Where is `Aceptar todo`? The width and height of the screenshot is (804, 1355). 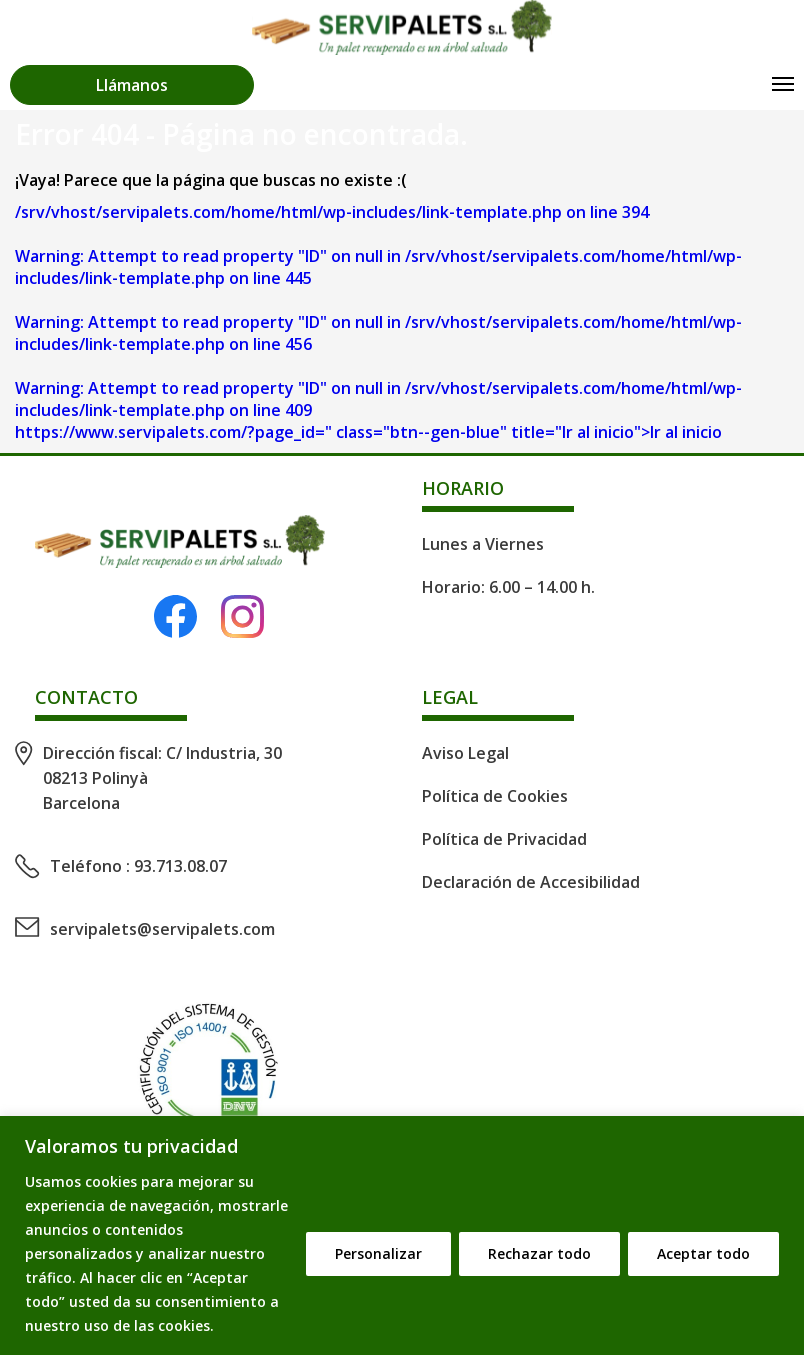 Aceptar todo is located at coordinates (703, 1253).